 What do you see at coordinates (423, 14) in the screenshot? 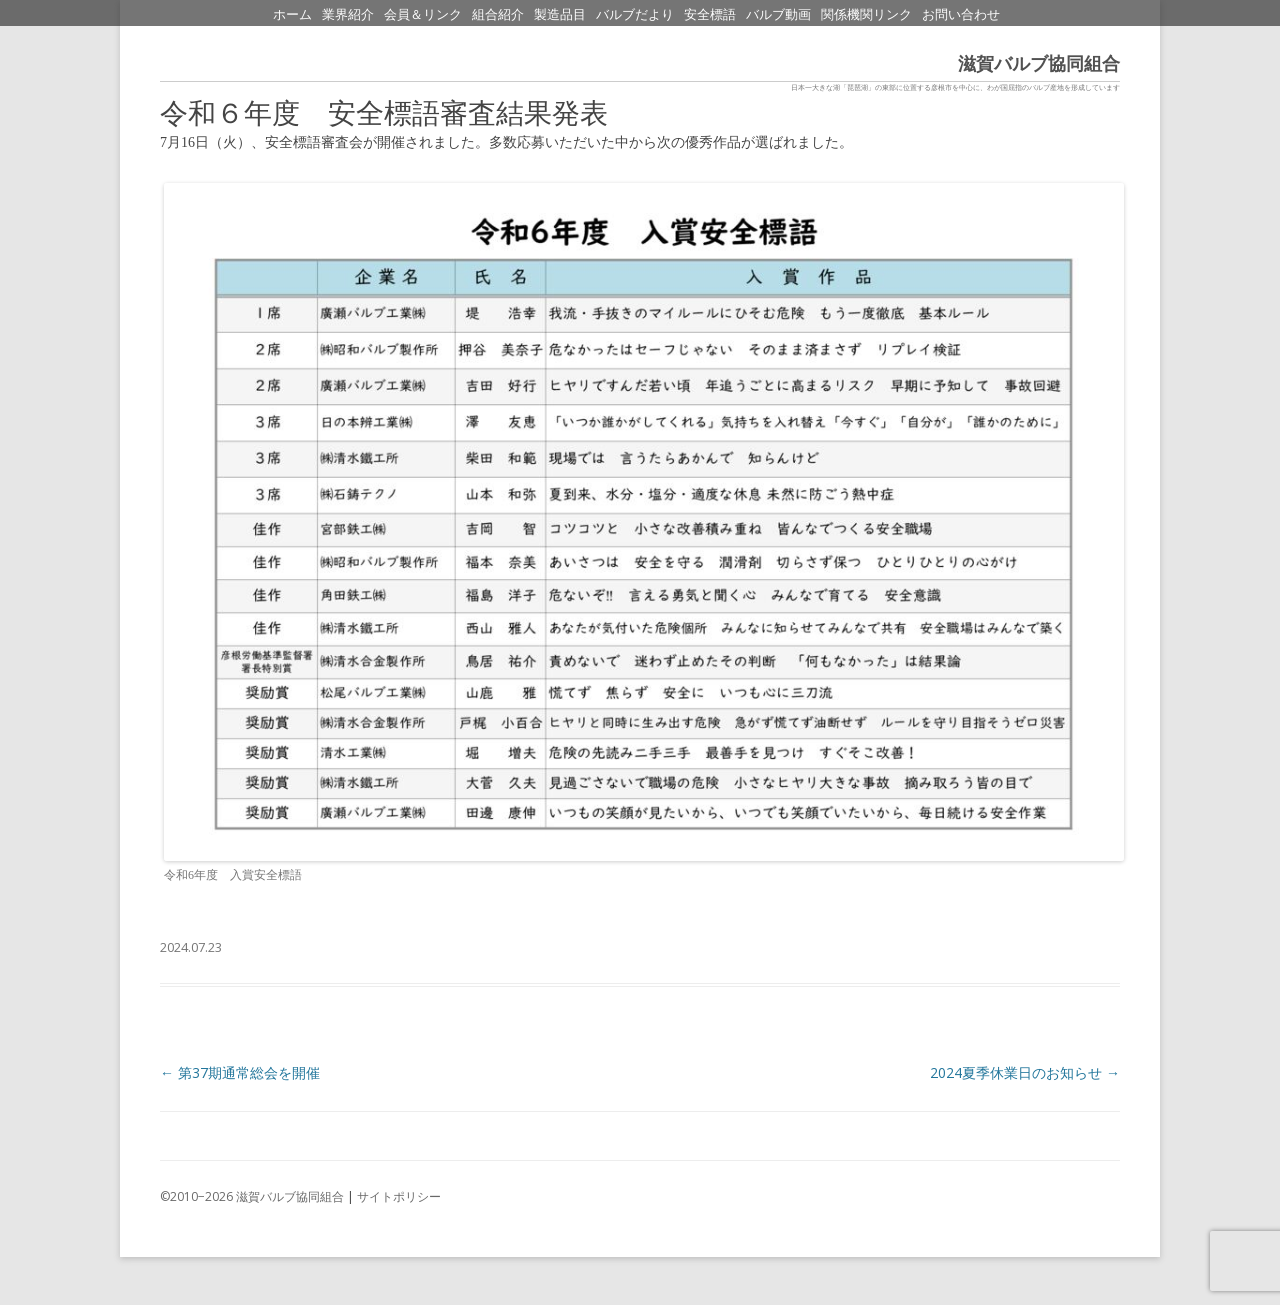
I see `会員＆リンク` at bounding box center [423, 14].